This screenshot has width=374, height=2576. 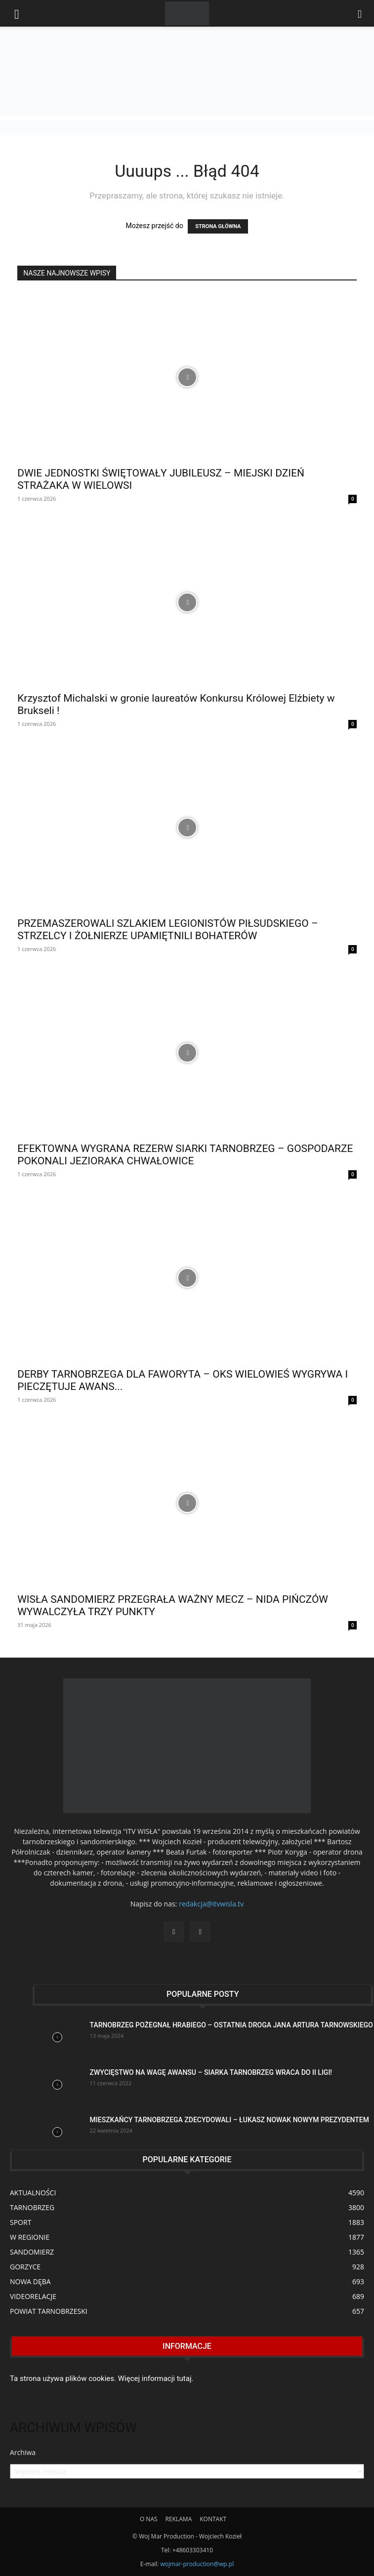 What do you see at coordinates (218, 226) in the screenshot?
I see `STRONA GŁÓWNA` at bounding box center [218, 226].